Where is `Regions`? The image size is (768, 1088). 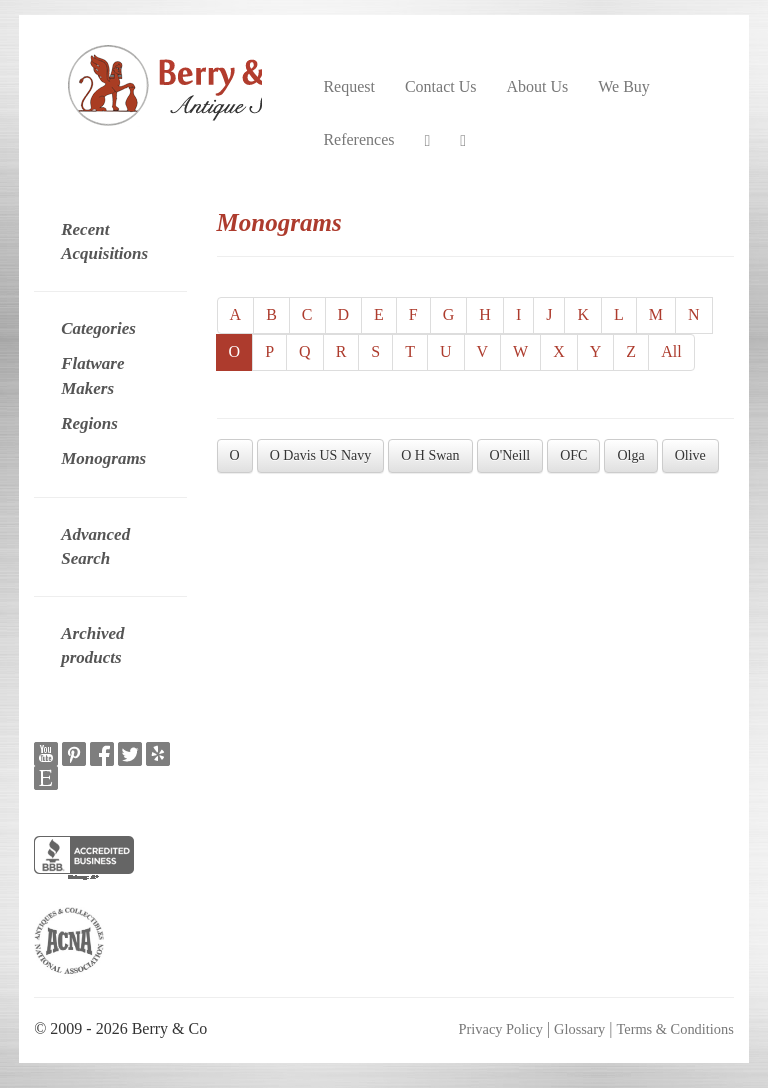 Regions is located at coordinates (89, 423).